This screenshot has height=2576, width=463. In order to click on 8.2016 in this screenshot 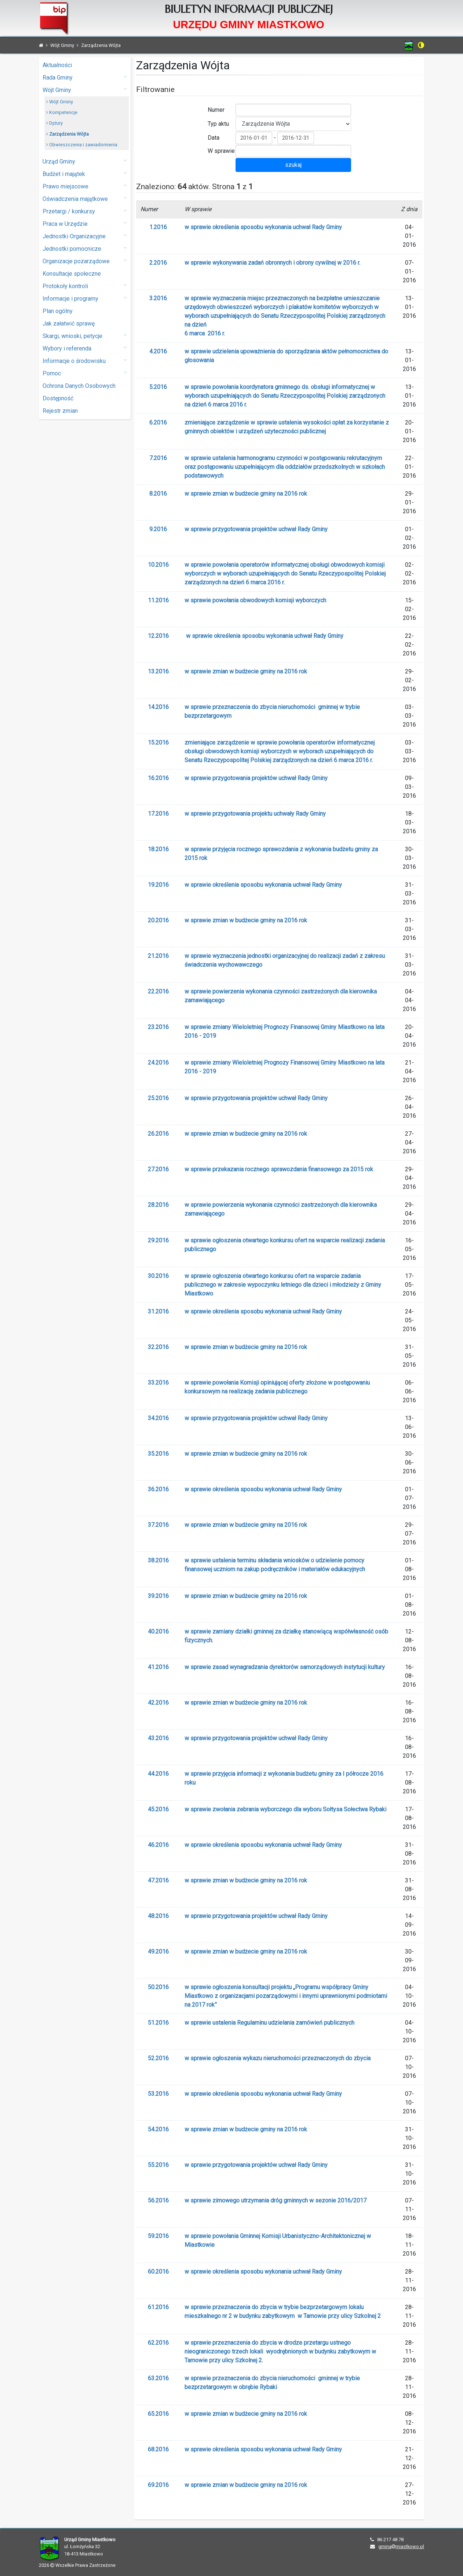, I will do `click(158, 493)`.